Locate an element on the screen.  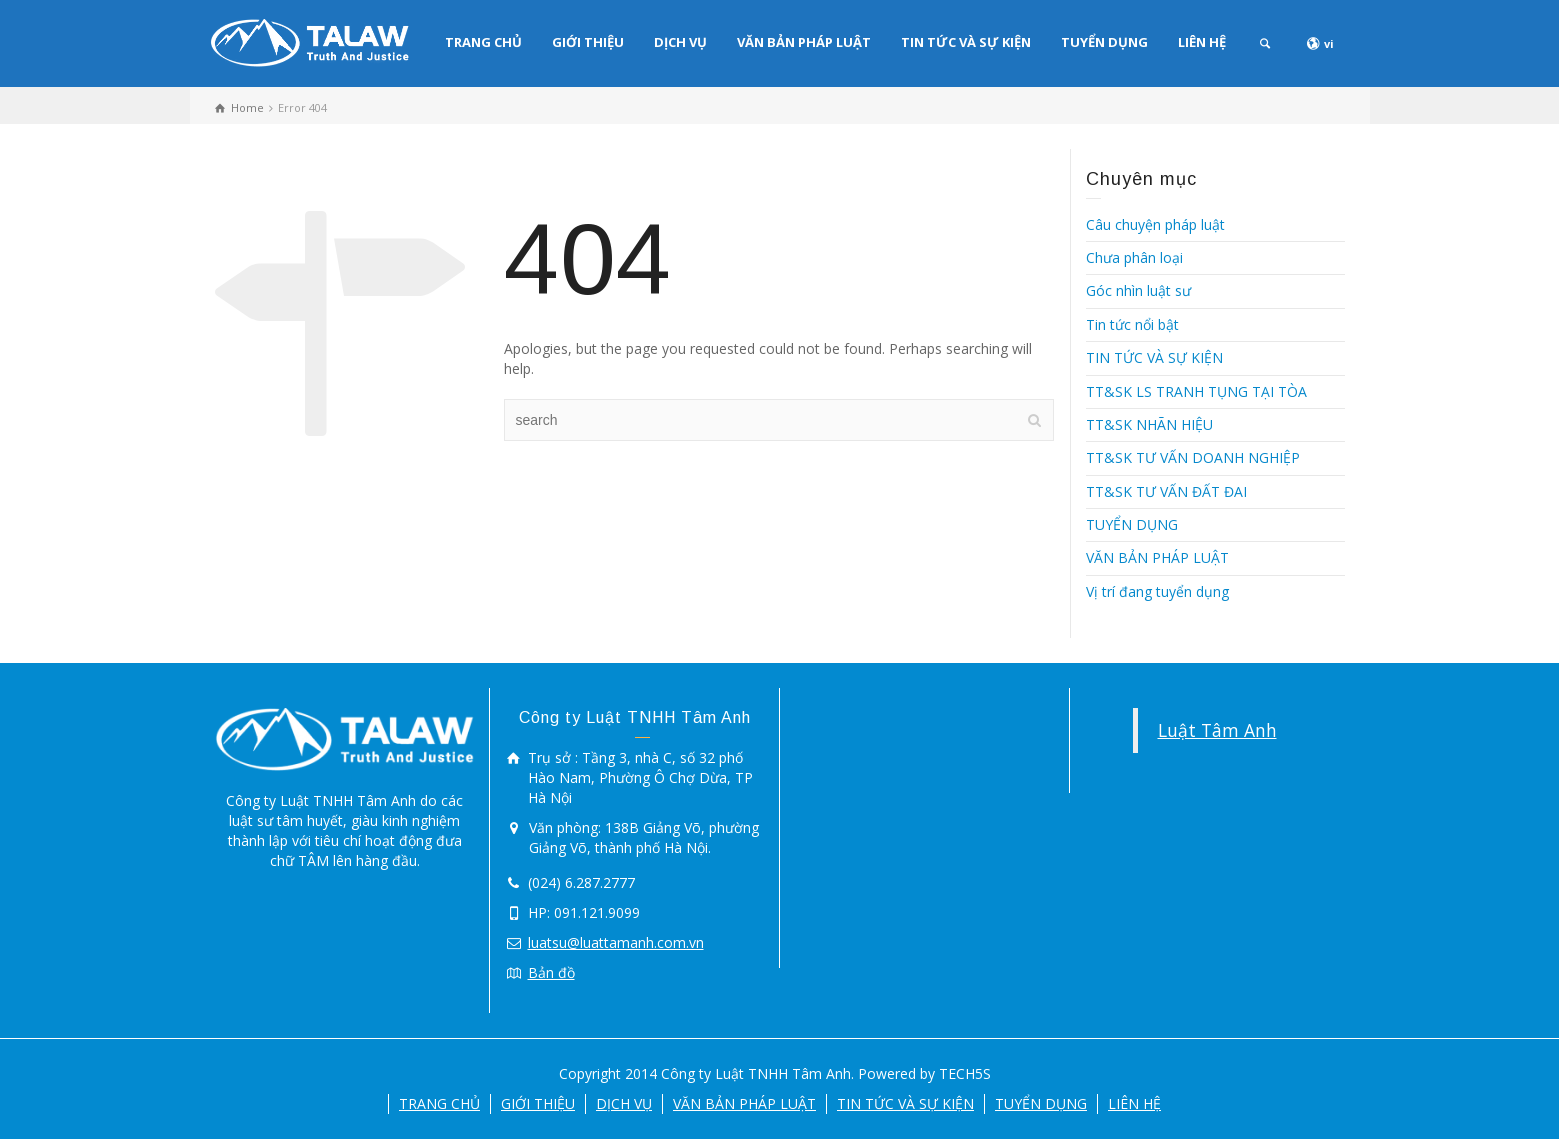
Vị trí đang tuyển dụng is located at coordinates (1157, 591).